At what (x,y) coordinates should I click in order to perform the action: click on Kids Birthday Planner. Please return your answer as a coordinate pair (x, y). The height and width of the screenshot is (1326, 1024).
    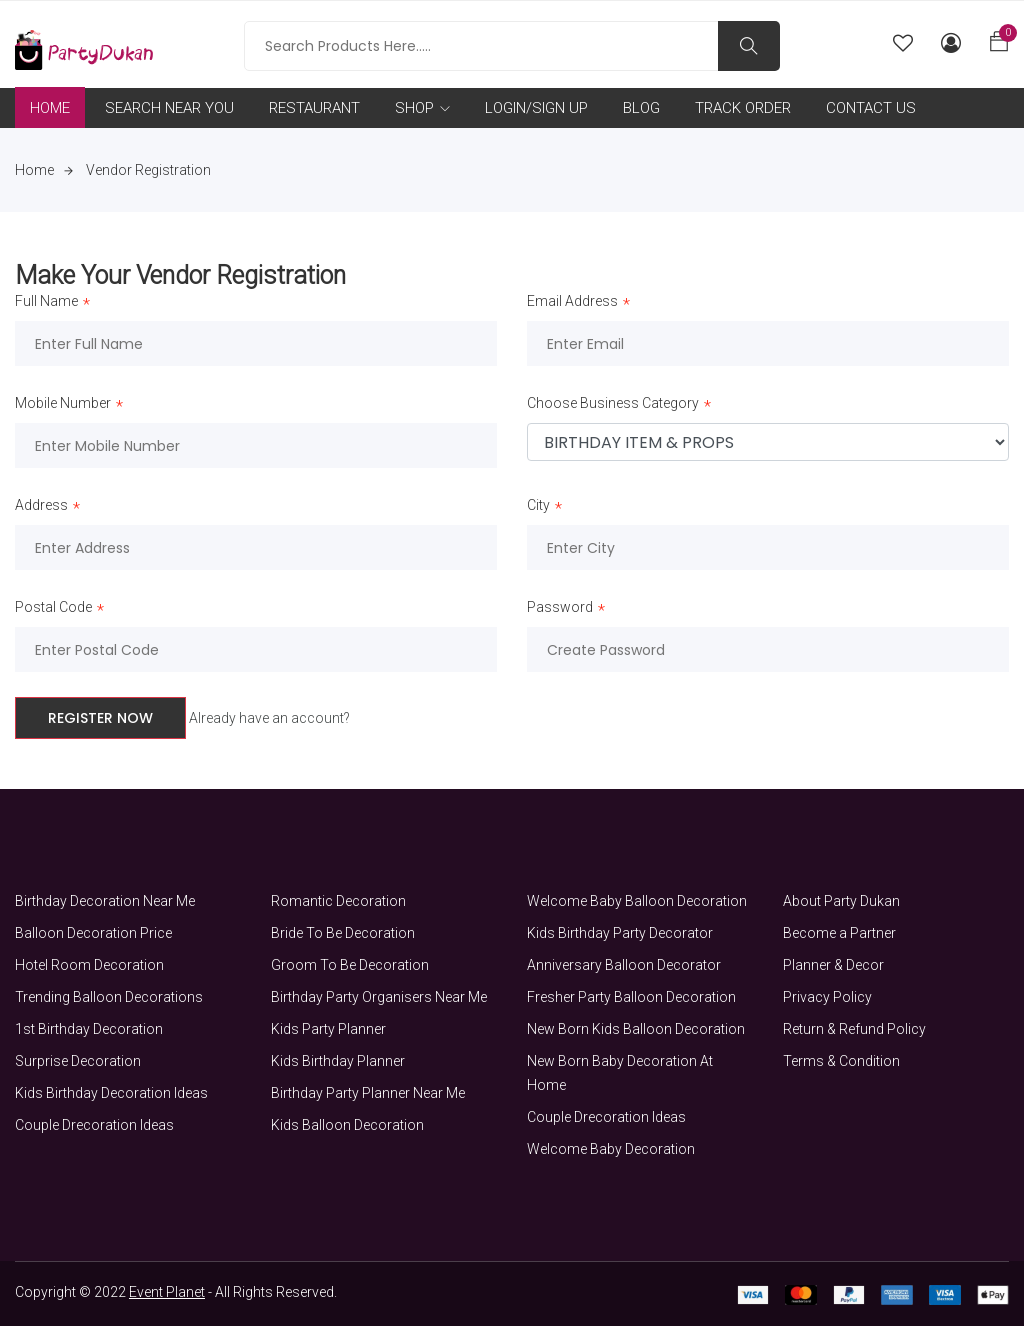
    Looking at the image, I should click on (338, 1061).